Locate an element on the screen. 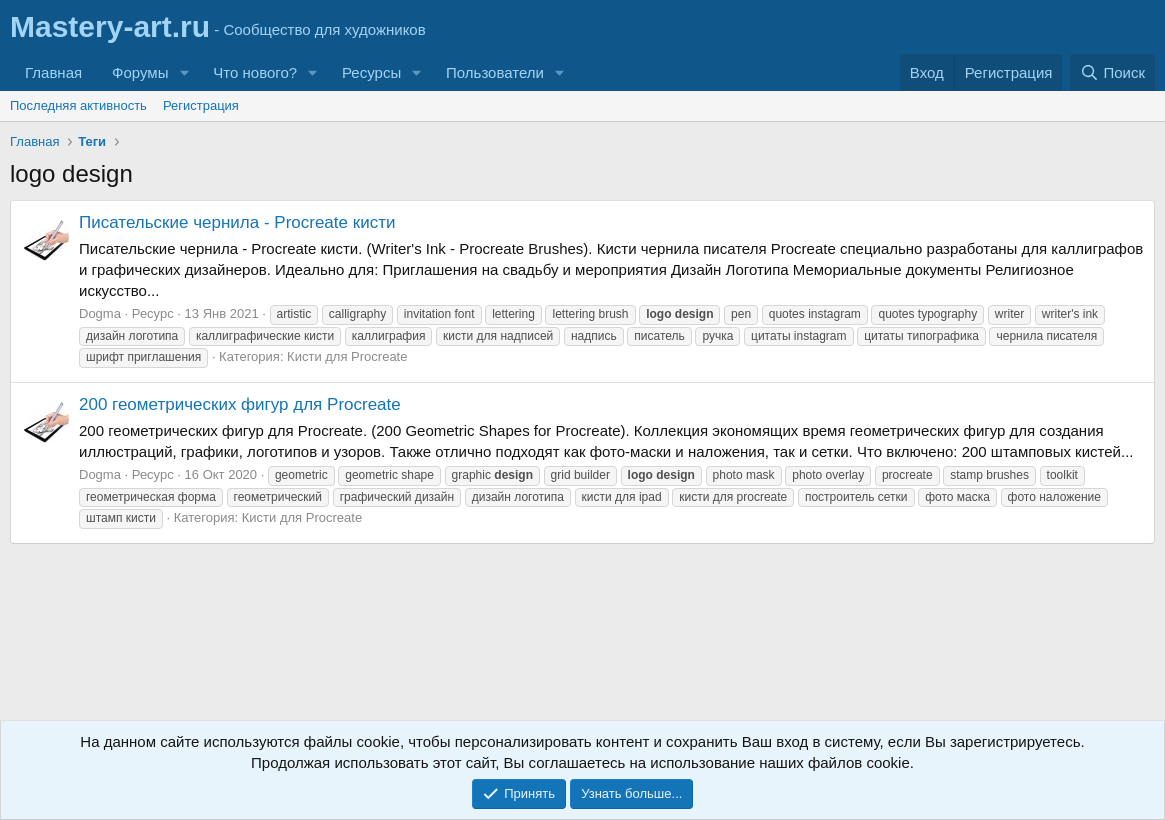 This screenshot has height=820, width=1165. Регистрация is located at coordinates (201, 105).